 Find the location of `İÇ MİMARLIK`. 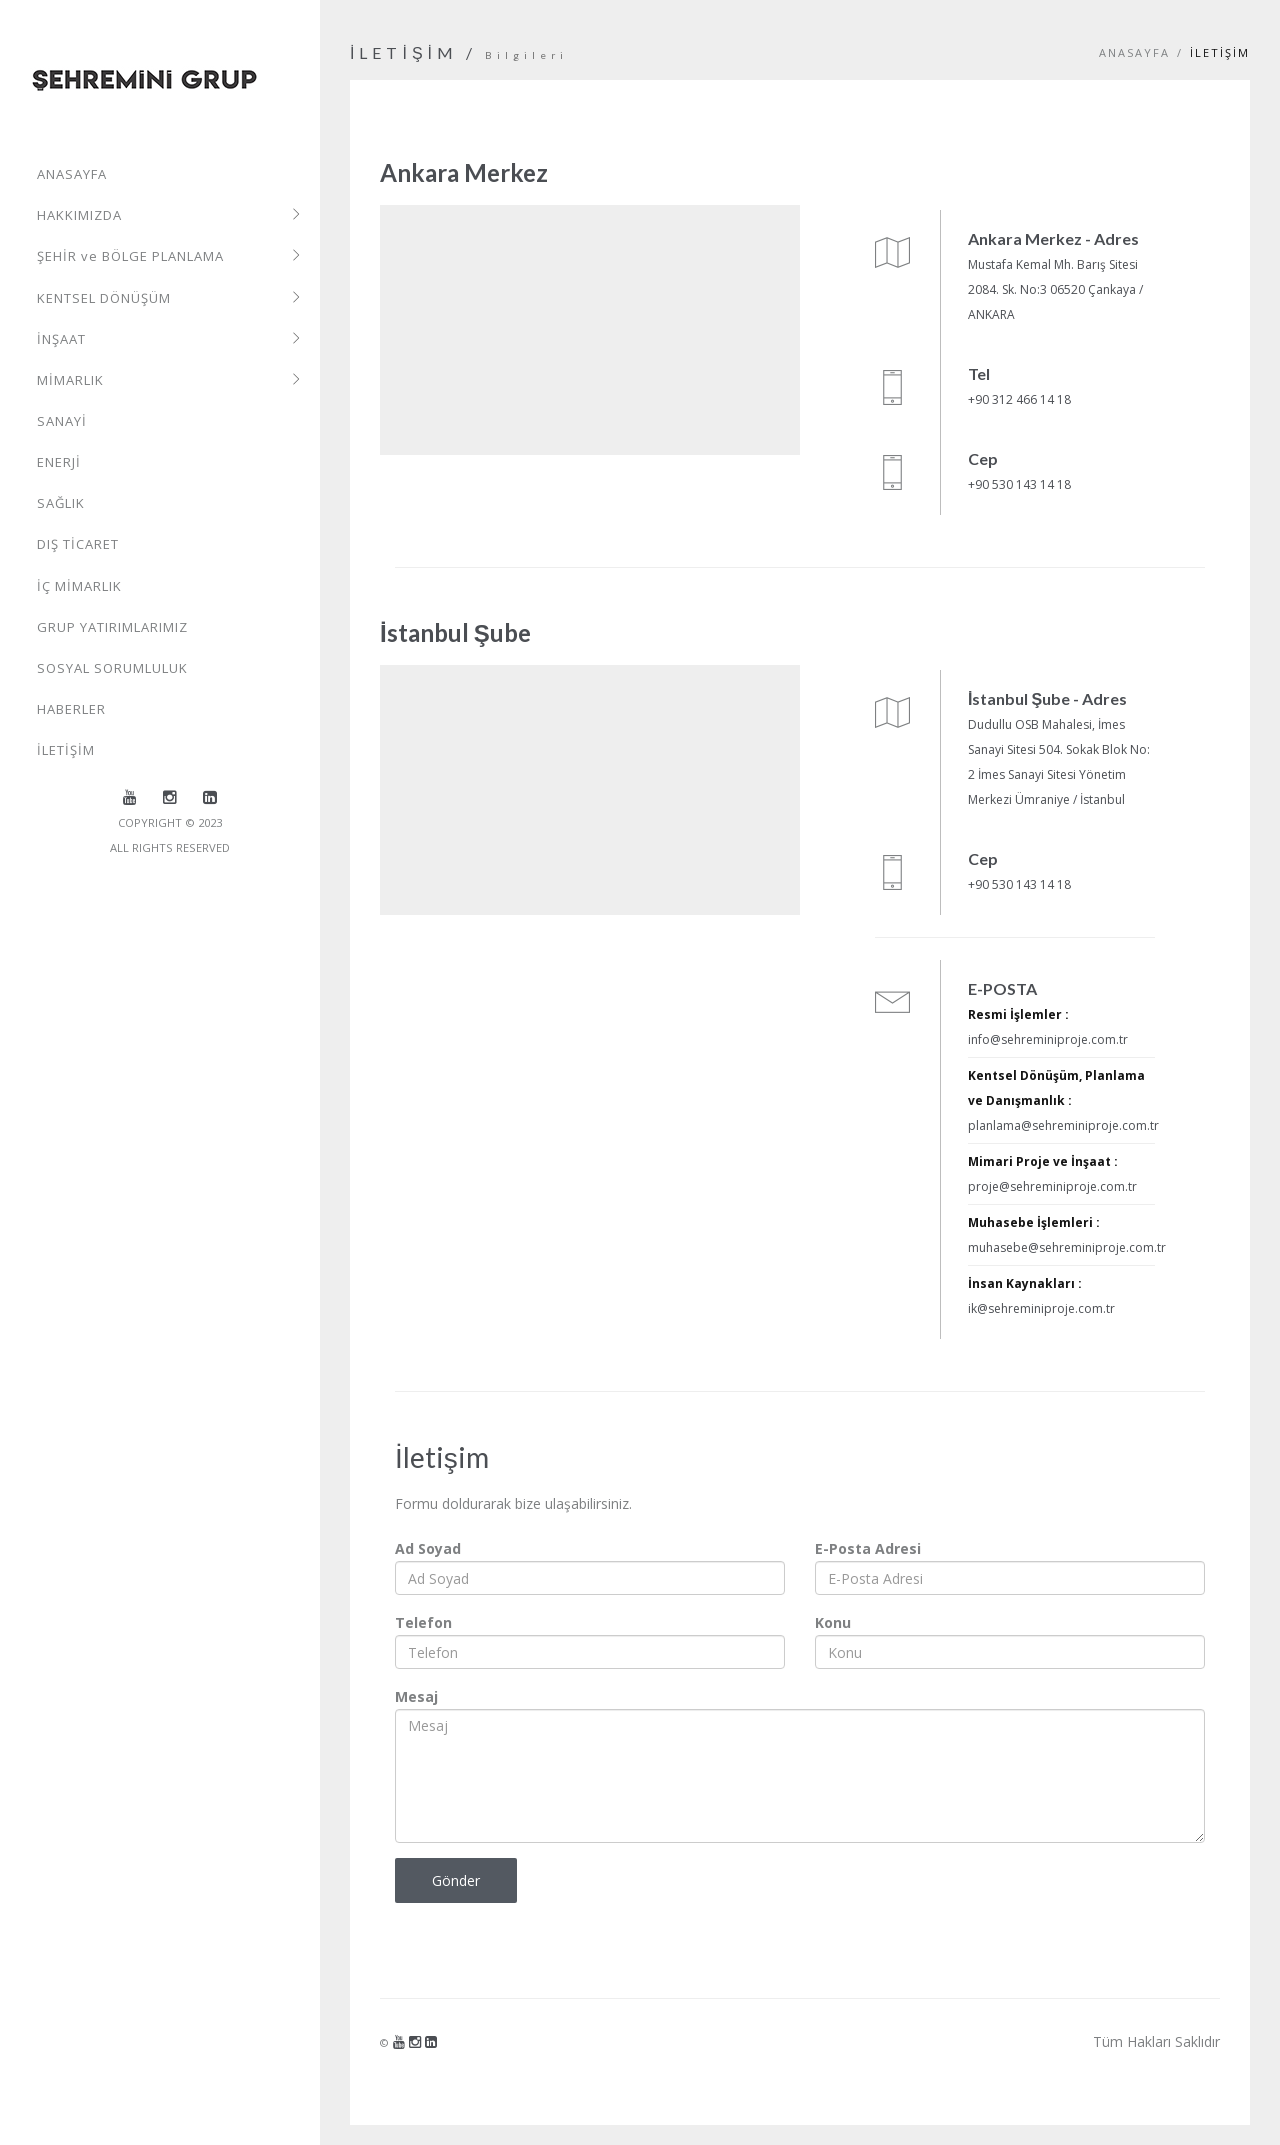

İÇ MİMARLIK is located at coordinates (79, 585).